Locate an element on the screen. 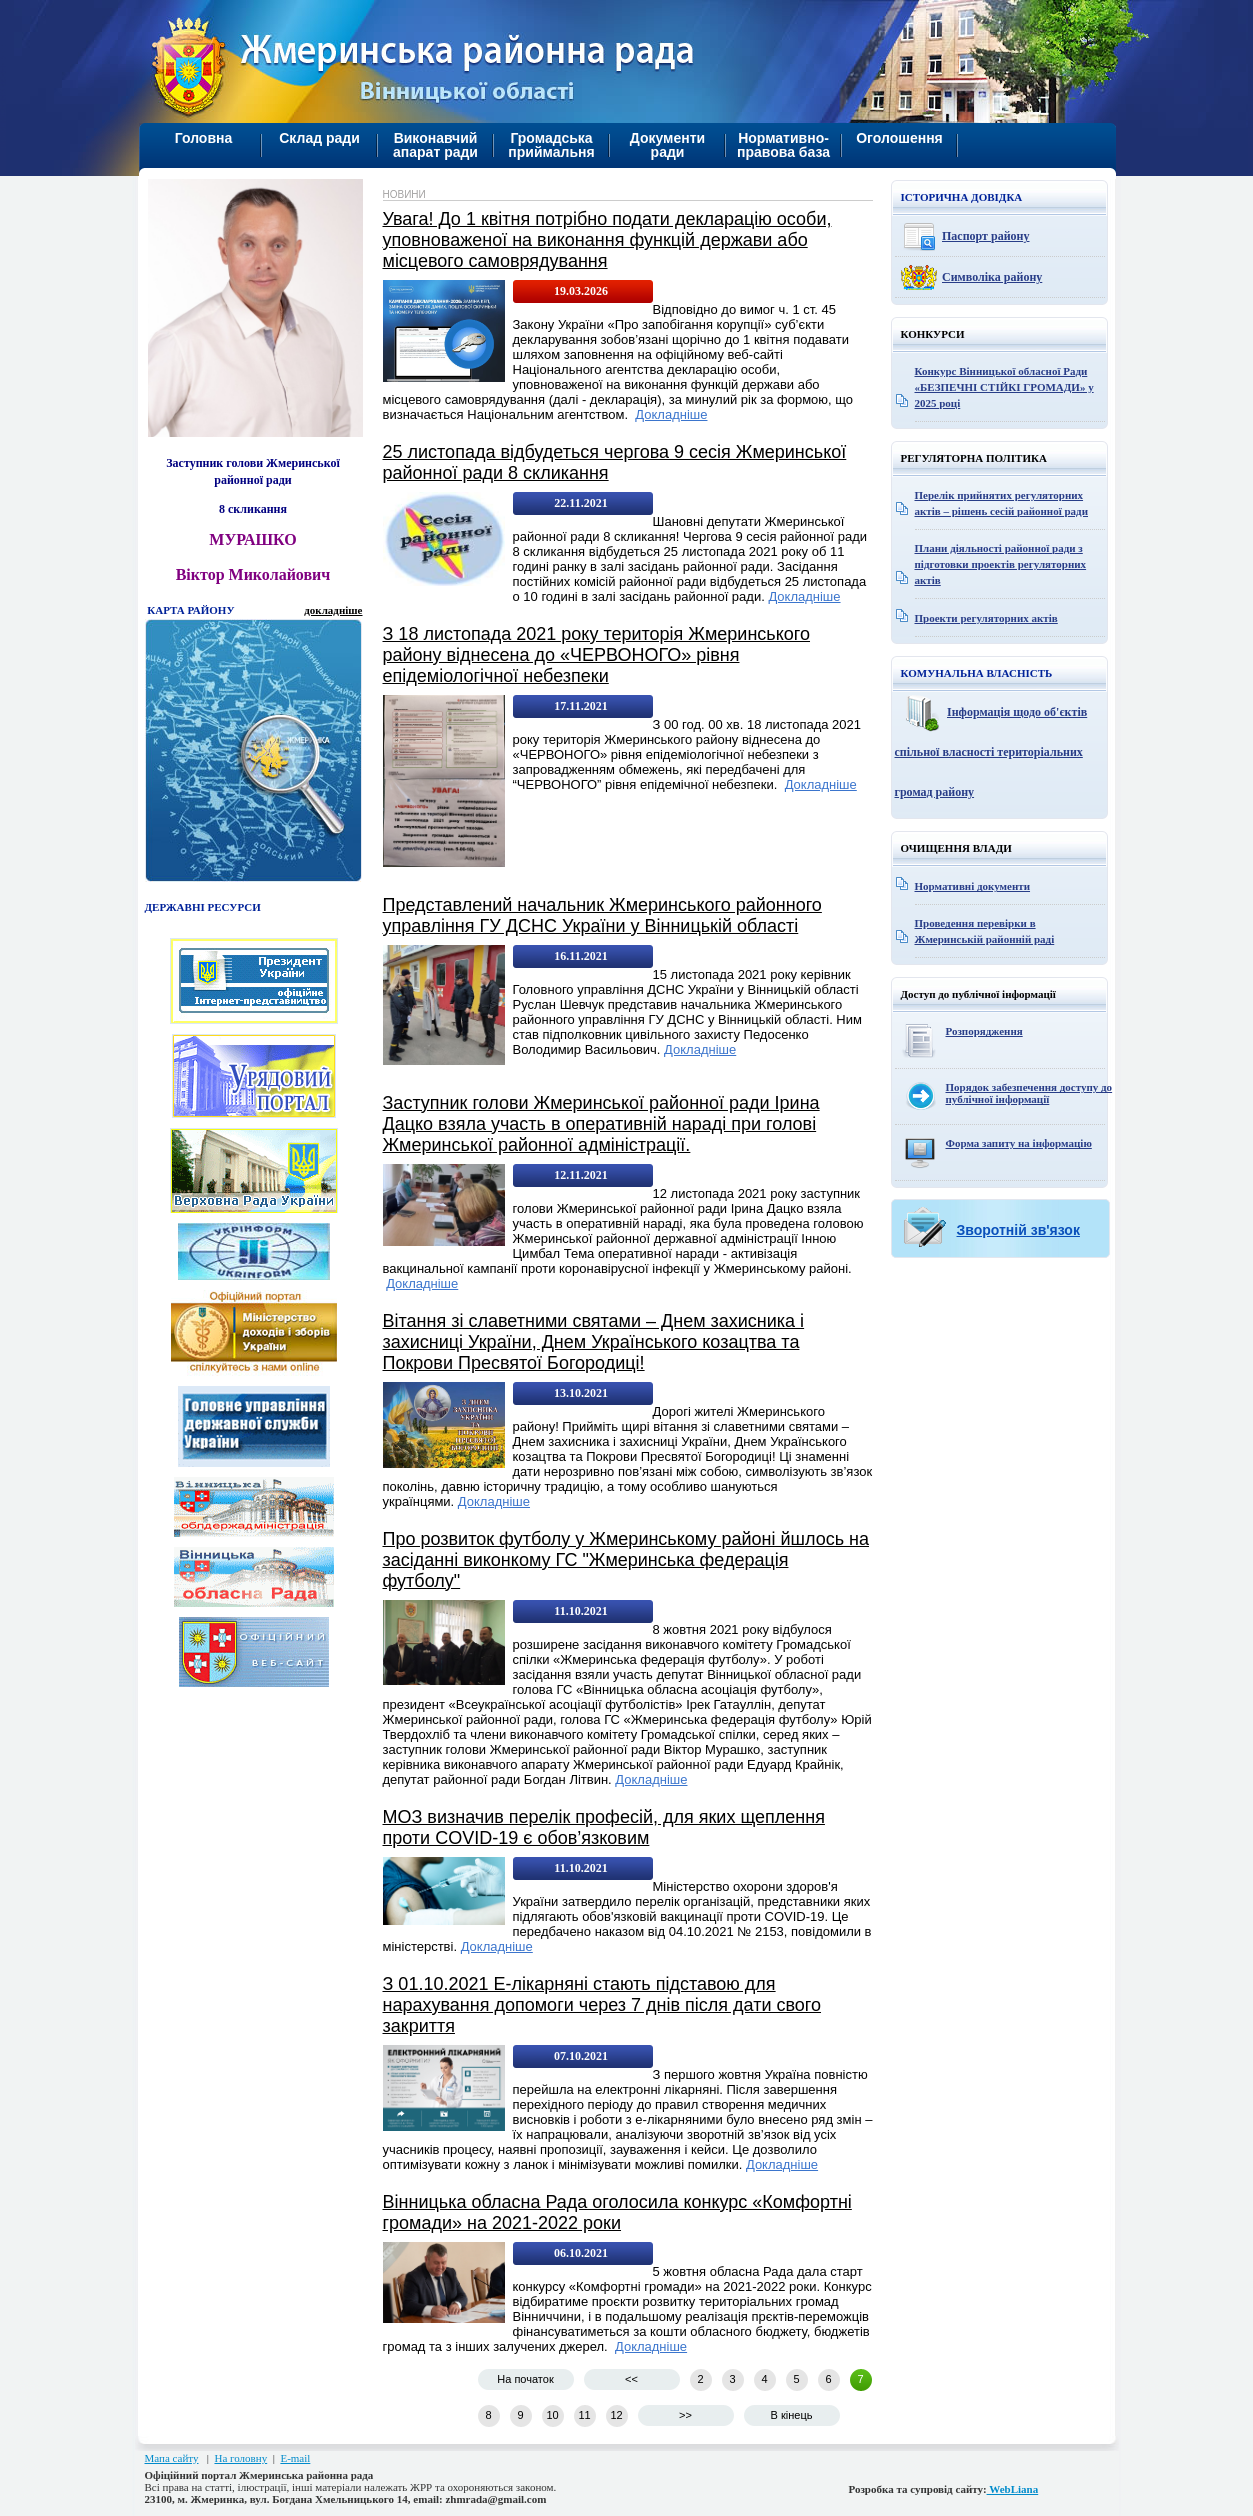 The width and height of the screenshot is (1253, 2516). Виконавчий апарат ради is located at coordinates (435, 145).